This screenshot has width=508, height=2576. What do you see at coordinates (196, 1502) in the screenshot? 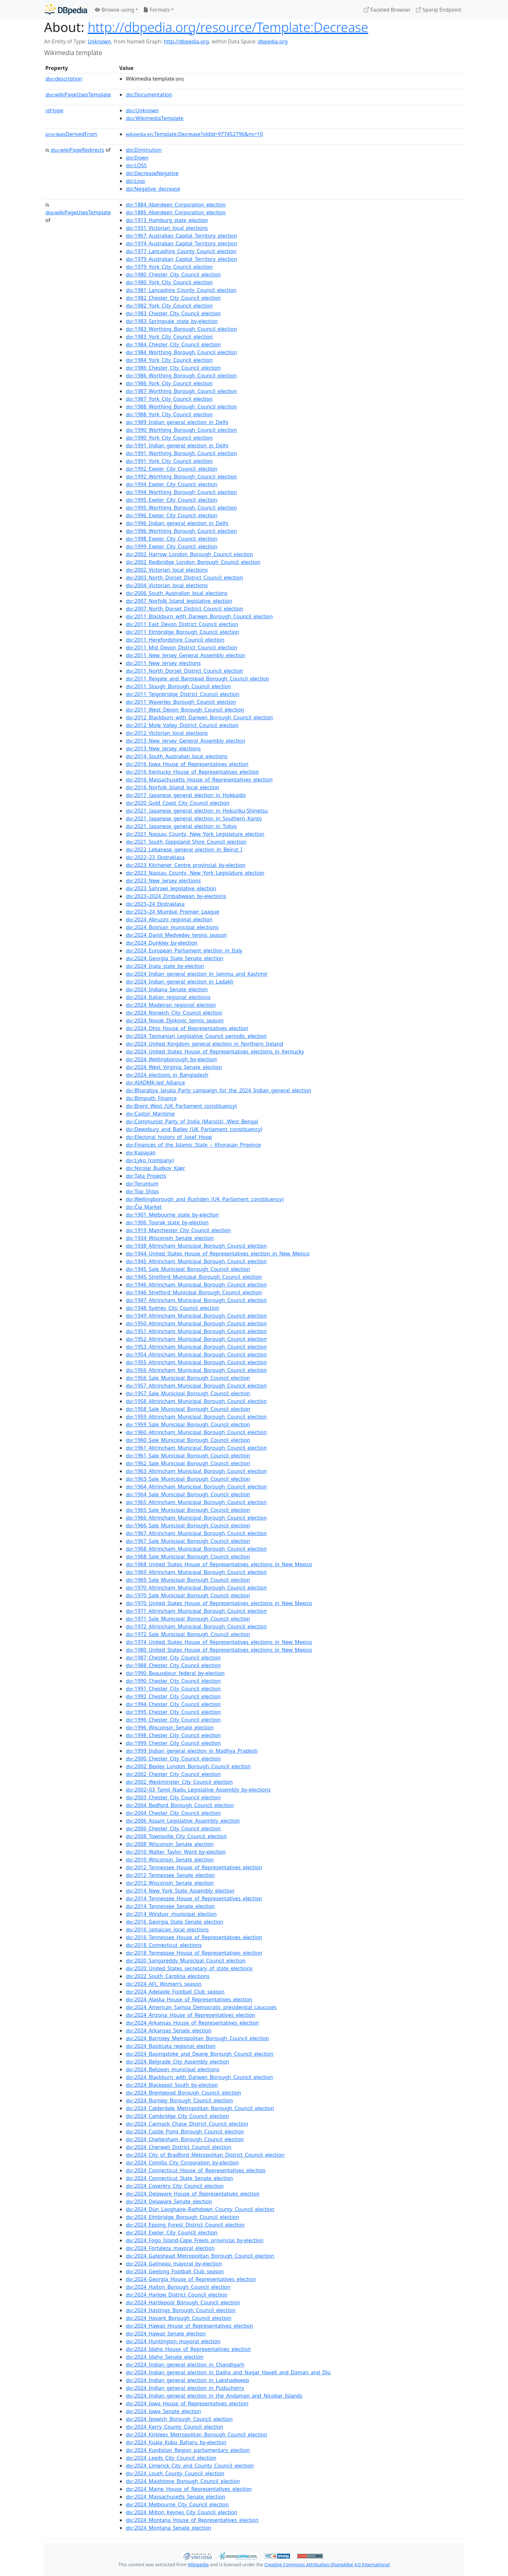
I see `:1965_Altrincham_Municipal_Borough_Council_election` at bounding box center [196, 1502].